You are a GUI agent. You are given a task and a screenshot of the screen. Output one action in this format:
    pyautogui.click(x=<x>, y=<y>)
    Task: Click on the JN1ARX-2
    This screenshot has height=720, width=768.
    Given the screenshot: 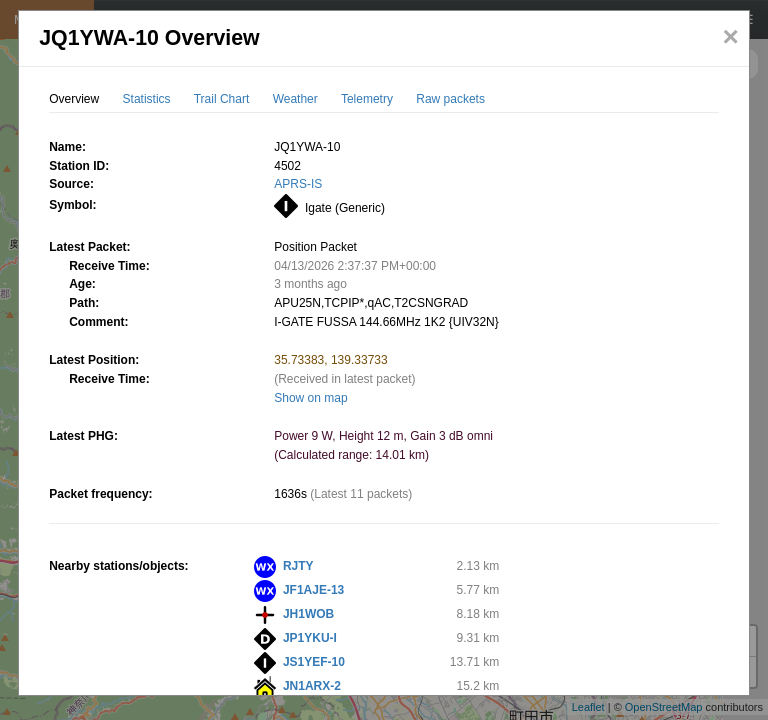 What is the action you would take?
    pyautogui.click(x=312, y=686)
    